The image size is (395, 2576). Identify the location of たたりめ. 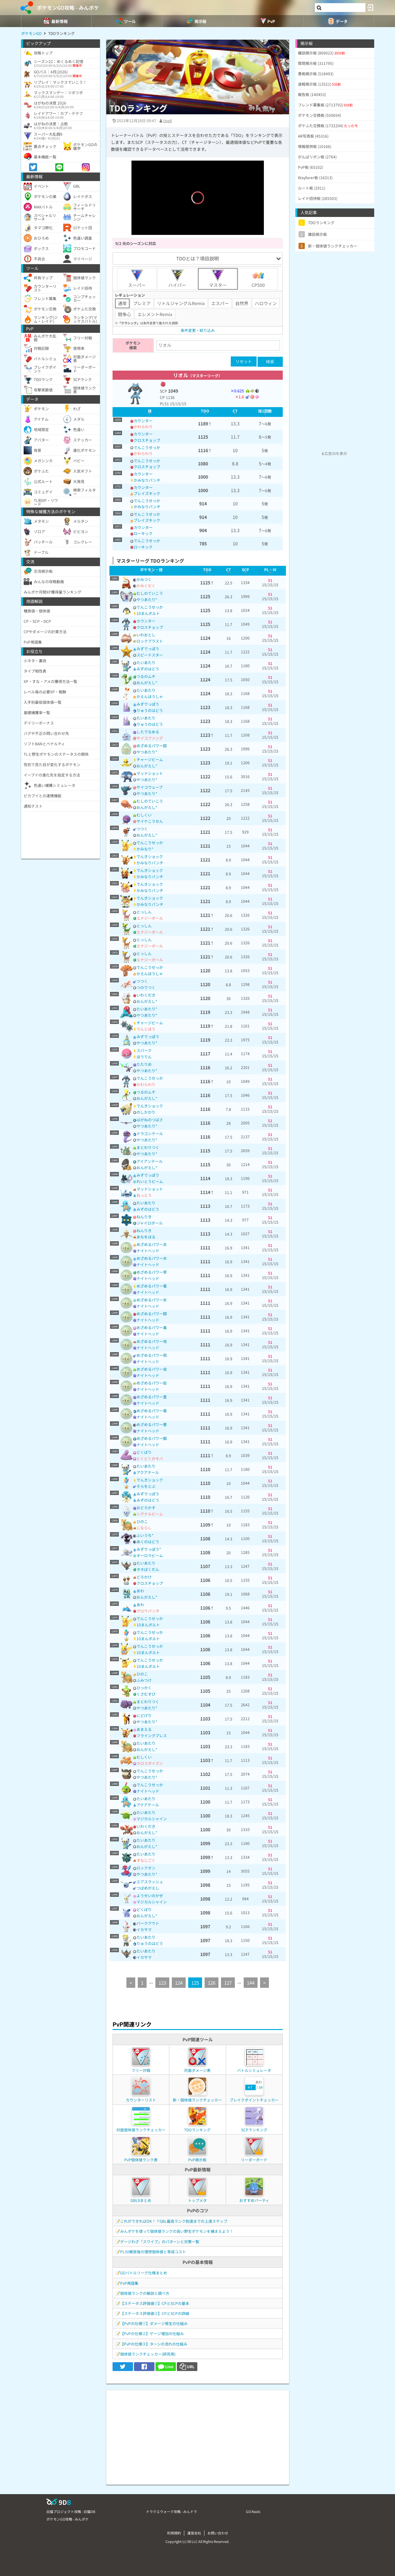
(144, 1064).